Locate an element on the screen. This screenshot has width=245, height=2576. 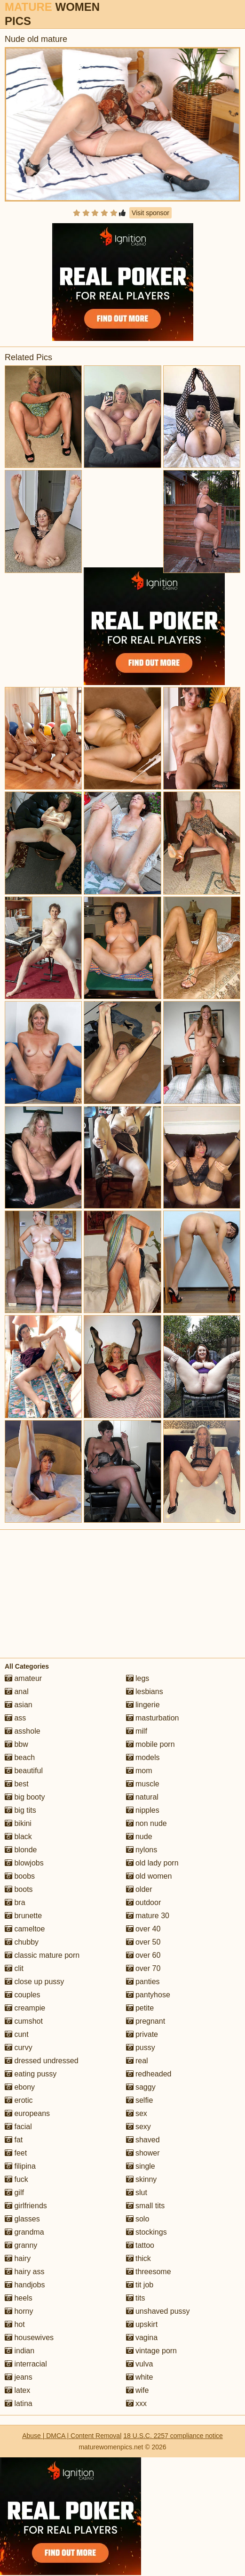
close up pussy is located at coordinates (34, 1982).